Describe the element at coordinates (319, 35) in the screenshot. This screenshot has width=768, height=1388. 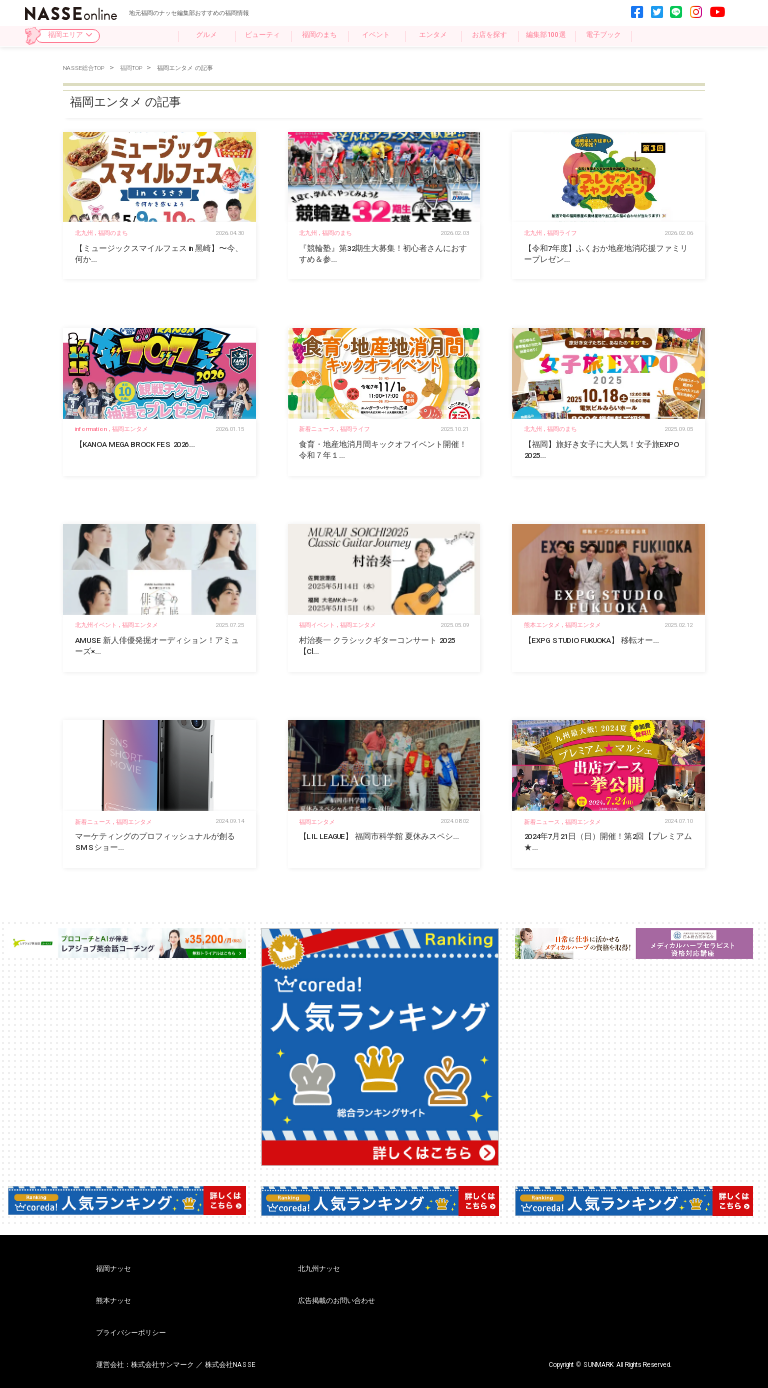
I see `福岡のまち` at that location.